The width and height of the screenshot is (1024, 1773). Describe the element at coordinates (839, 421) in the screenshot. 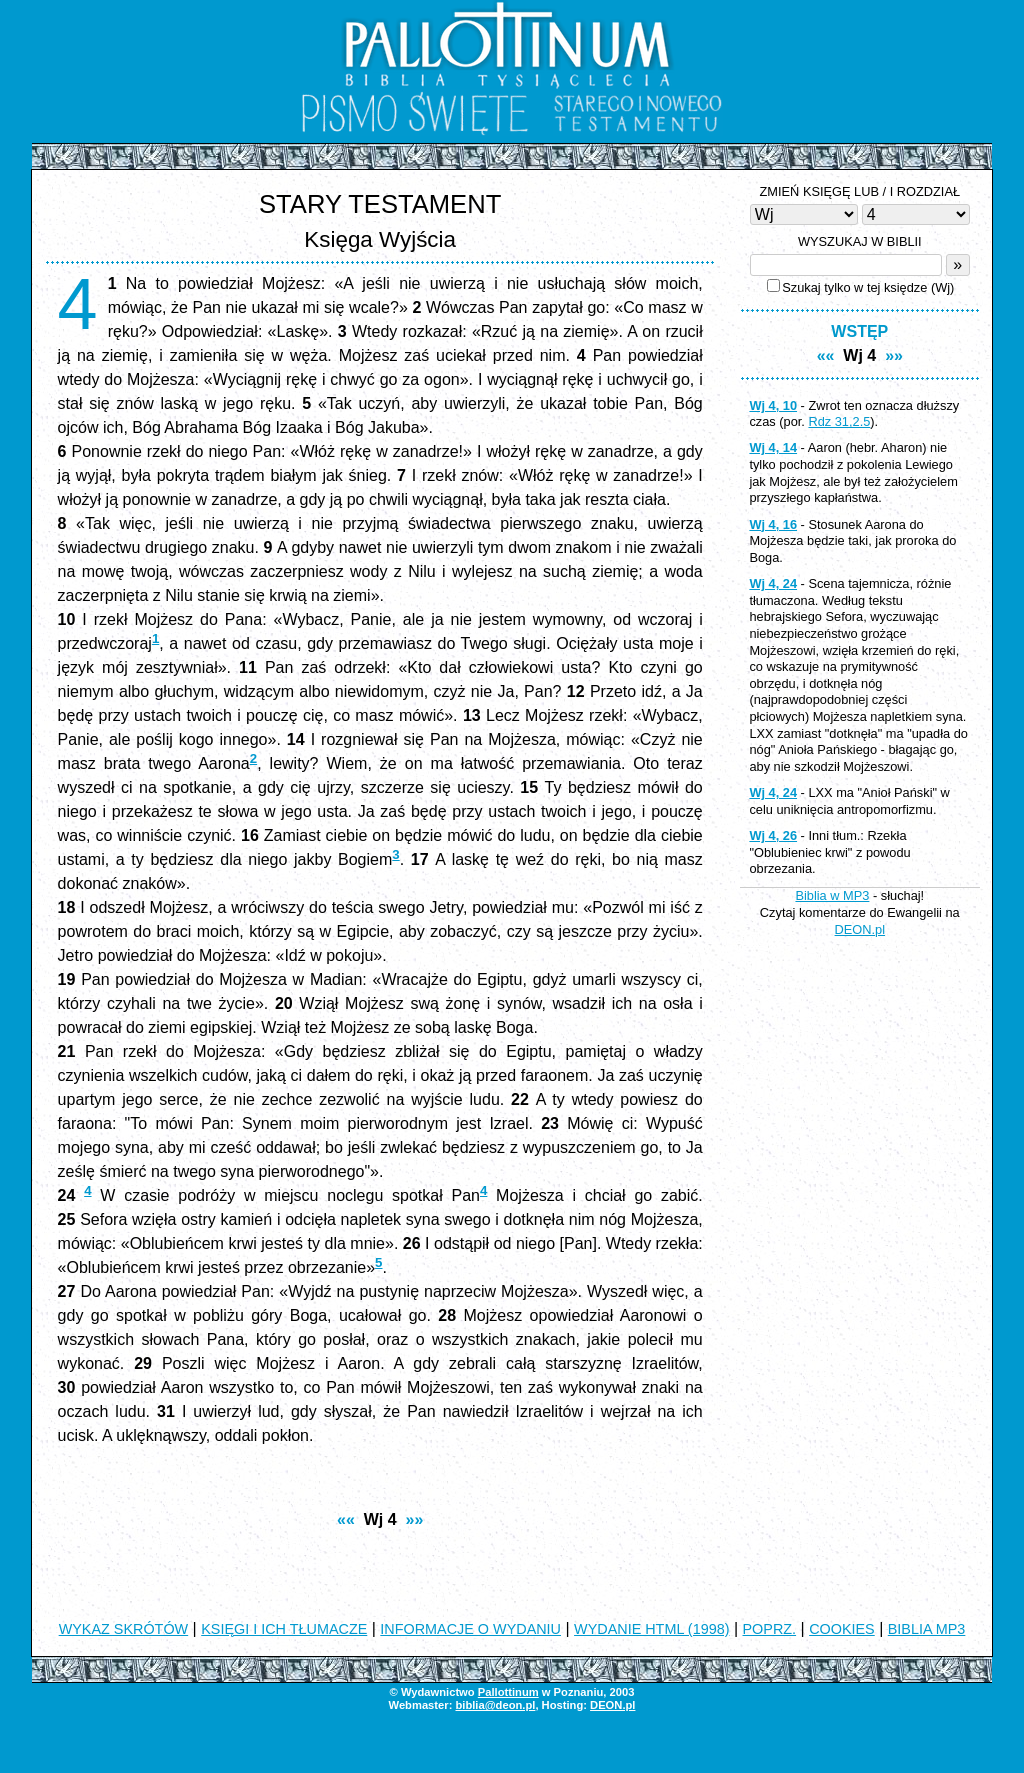

I see `Rdz 31,2.5` at that location.